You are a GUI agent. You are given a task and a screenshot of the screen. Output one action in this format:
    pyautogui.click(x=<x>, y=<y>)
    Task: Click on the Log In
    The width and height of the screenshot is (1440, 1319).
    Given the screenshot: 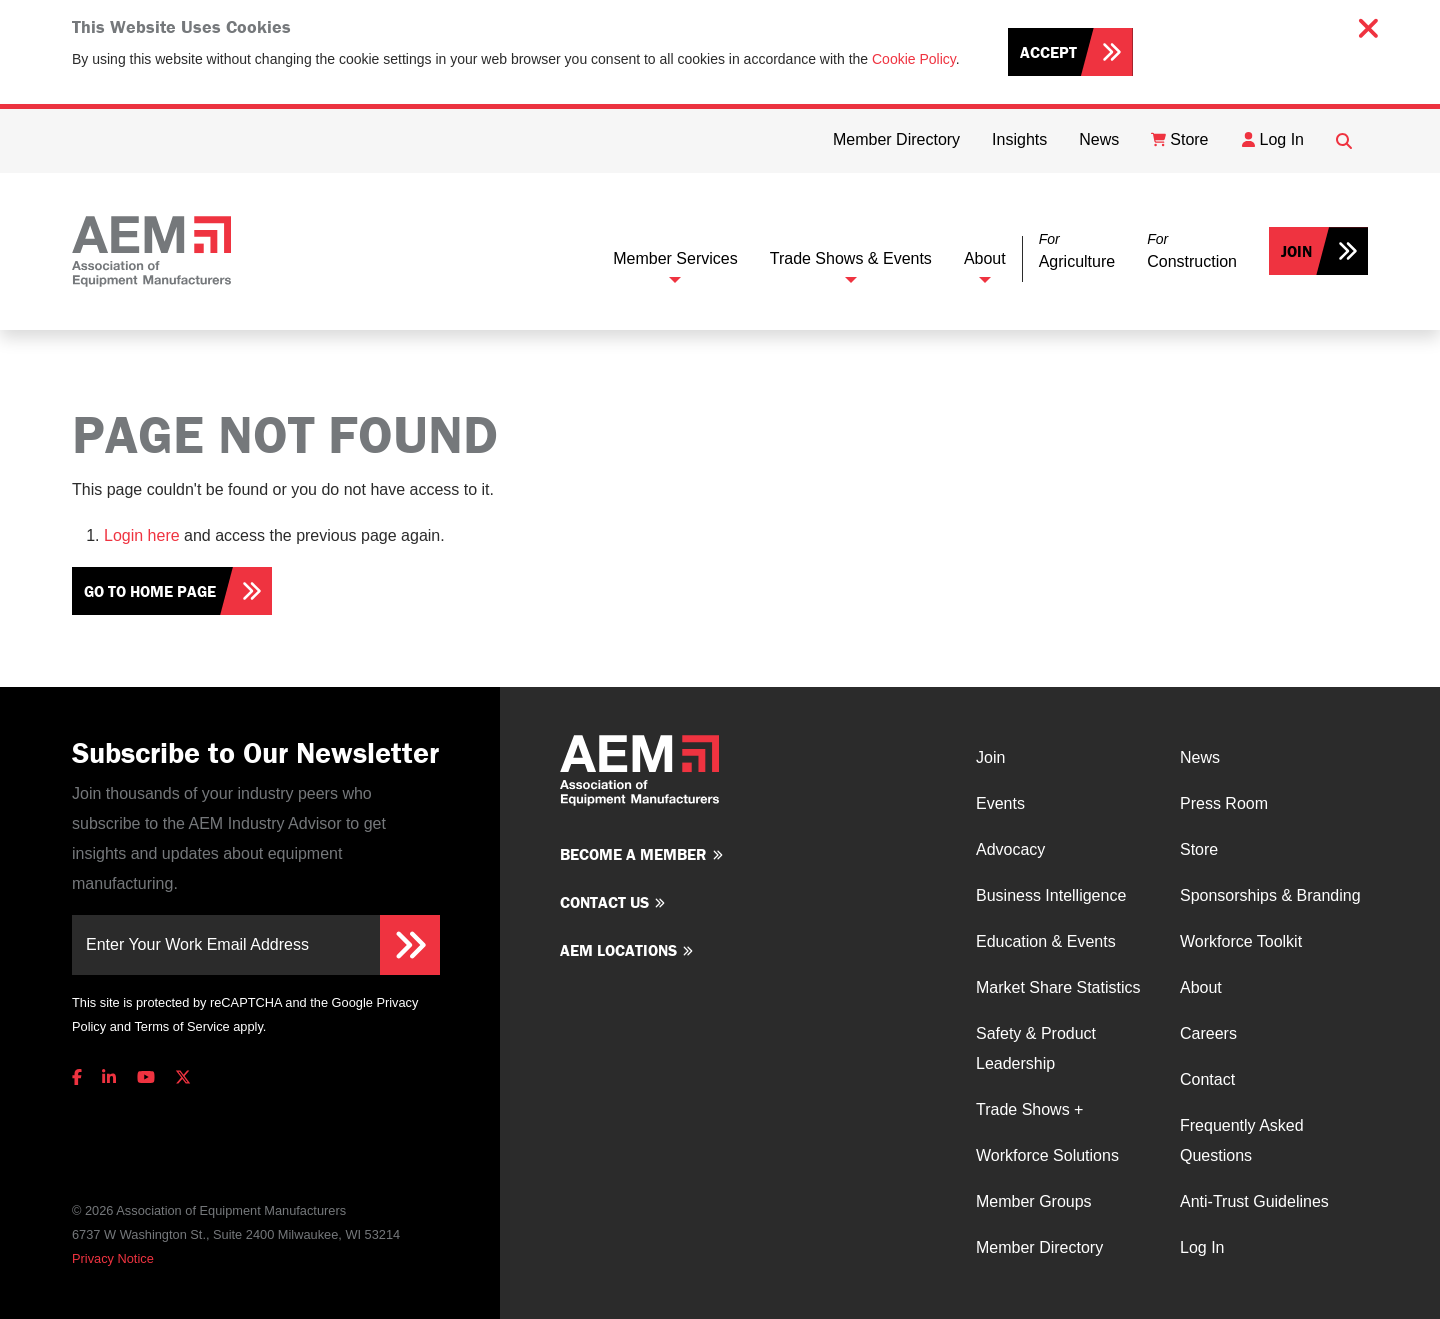 What is the action you would take?
    pyautogui.click(x=1202, y=1247)
    